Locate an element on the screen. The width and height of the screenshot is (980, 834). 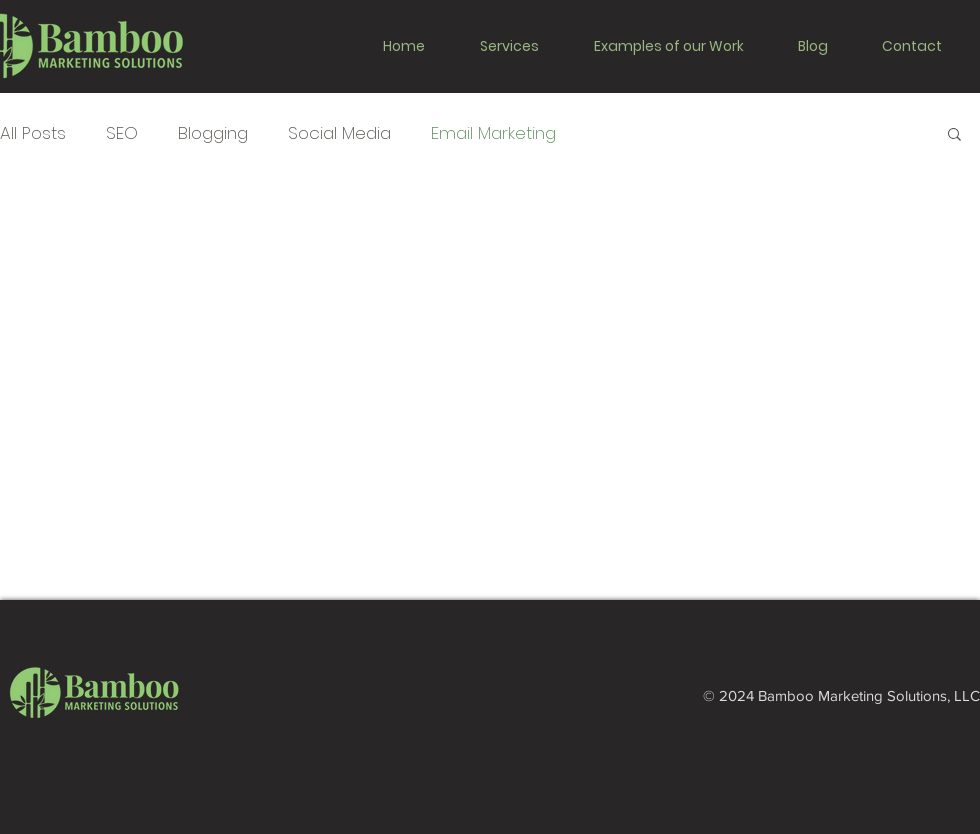
Social Media is located at coordinates (339, 133).